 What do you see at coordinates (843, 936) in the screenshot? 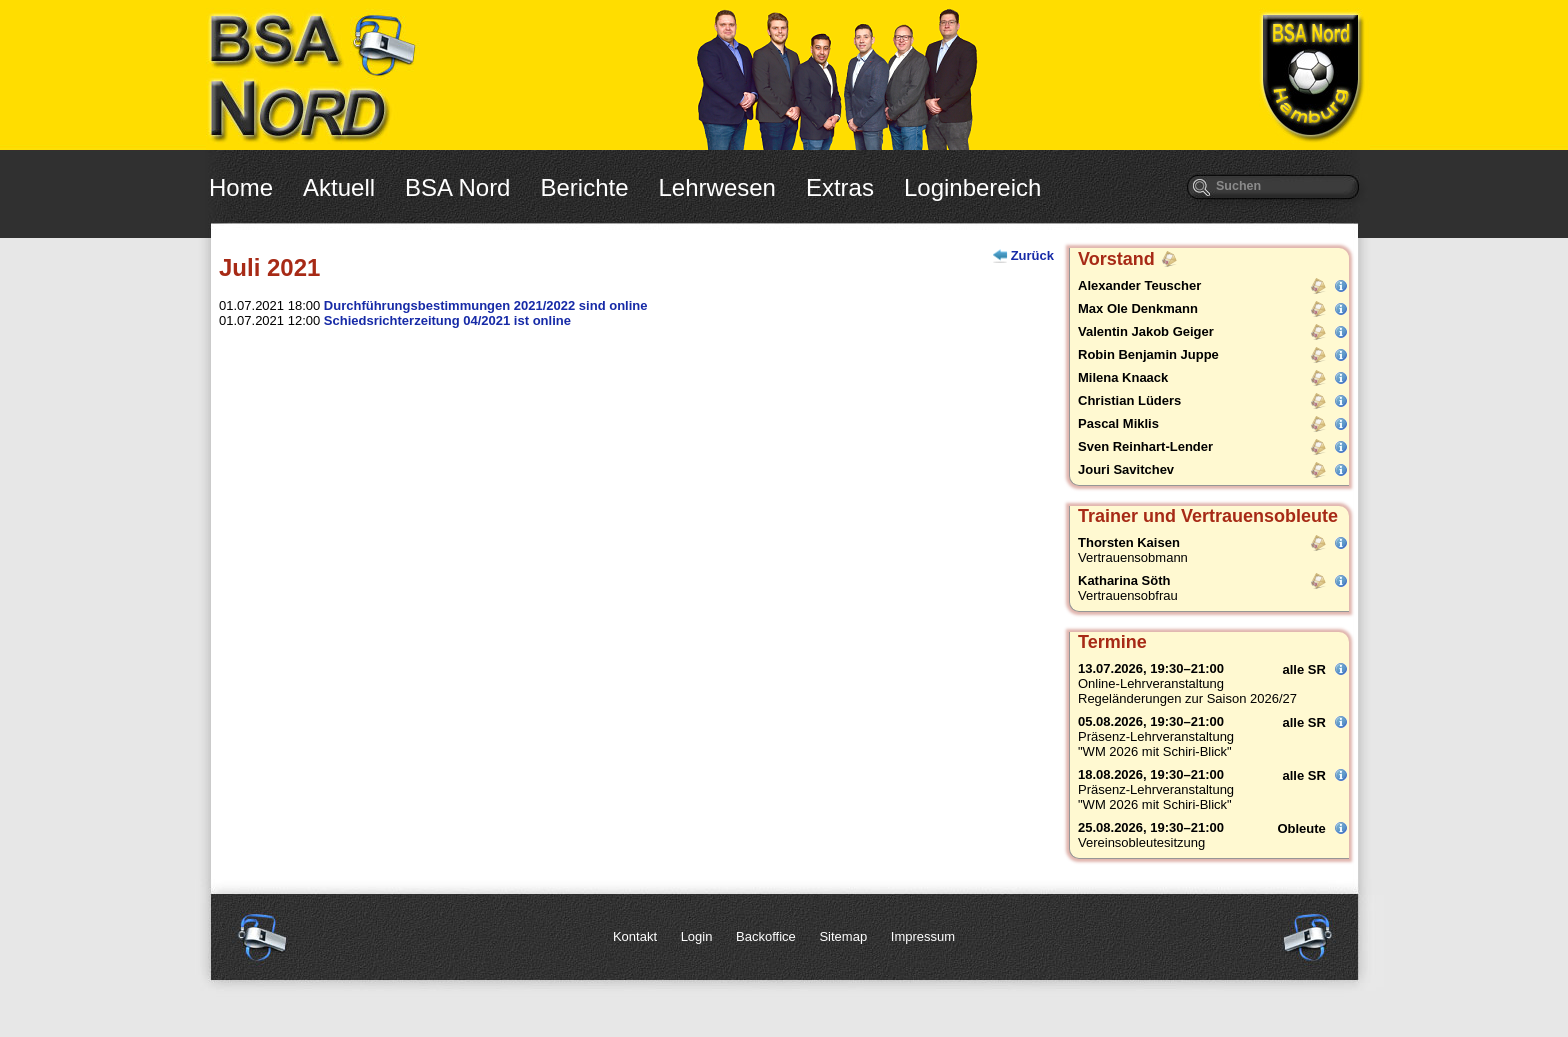
I see `Sitemap` at bounding box center [843, 936].